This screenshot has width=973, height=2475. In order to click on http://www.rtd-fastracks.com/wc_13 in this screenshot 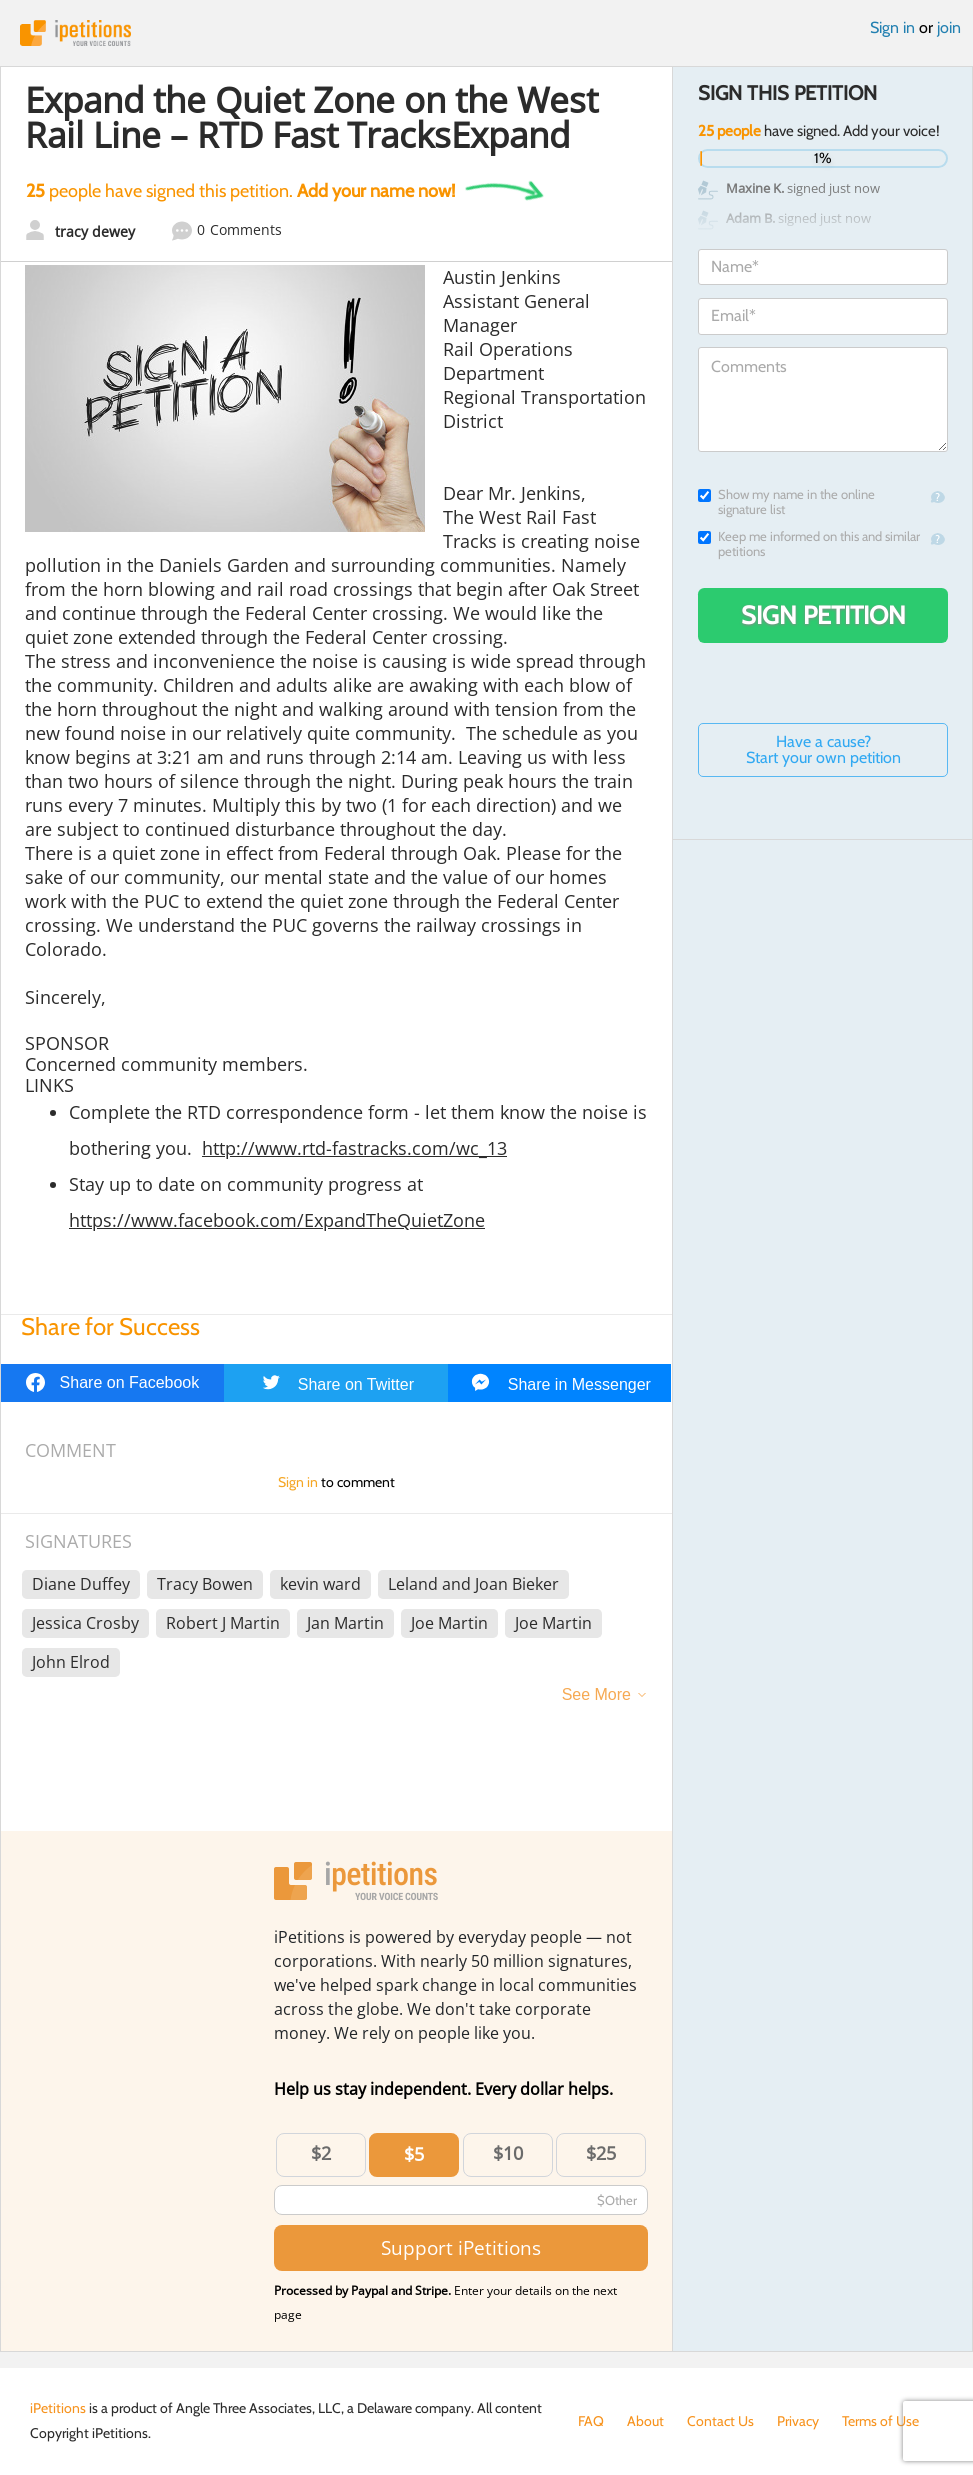, I will do `click(354, 1148)`.